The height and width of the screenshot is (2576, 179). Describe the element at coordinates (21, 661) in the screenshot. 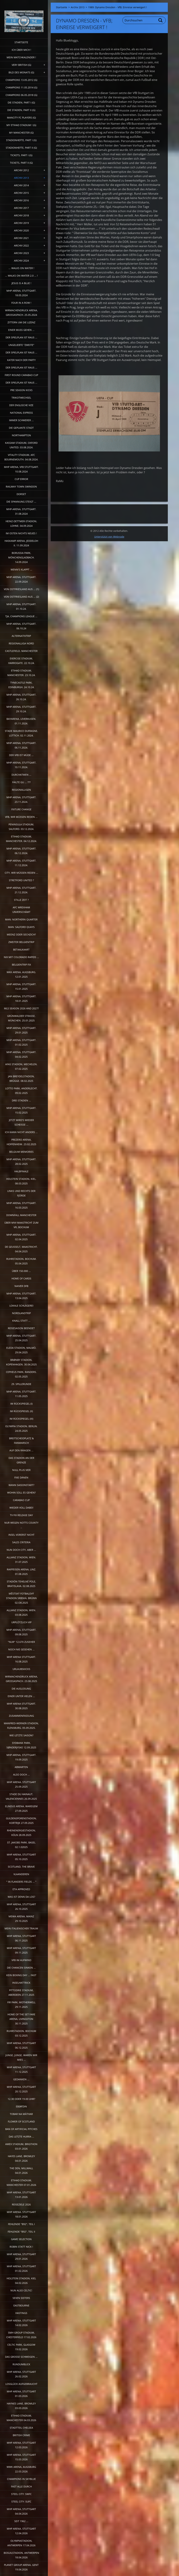

I see `Exercise Stadium, Harrogate. 22.10.24.` at that location.